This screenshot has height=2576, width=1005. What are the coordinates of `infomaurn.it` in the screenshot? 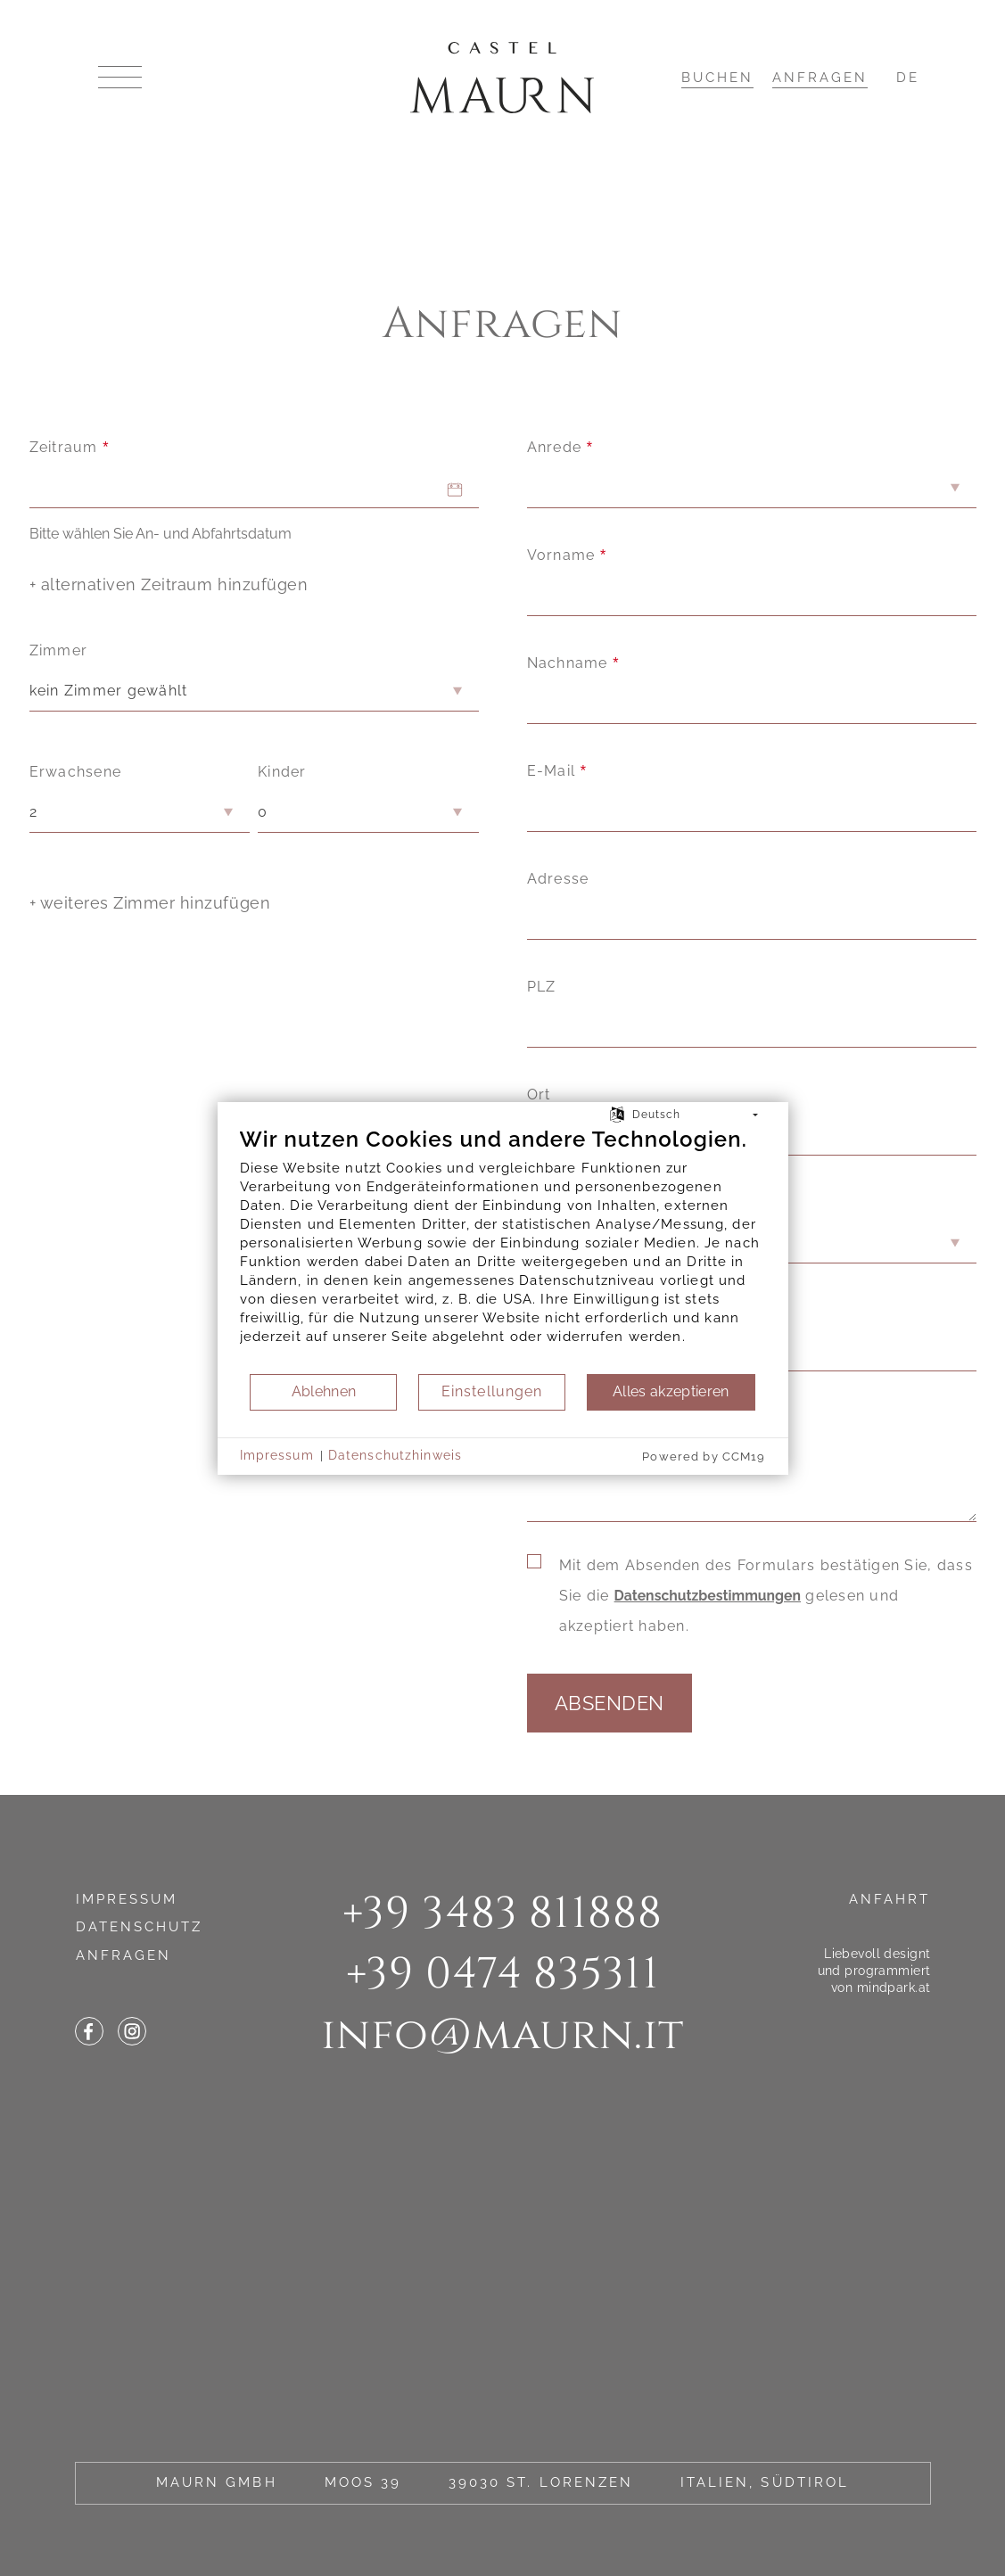 It's located at (502, 2034).